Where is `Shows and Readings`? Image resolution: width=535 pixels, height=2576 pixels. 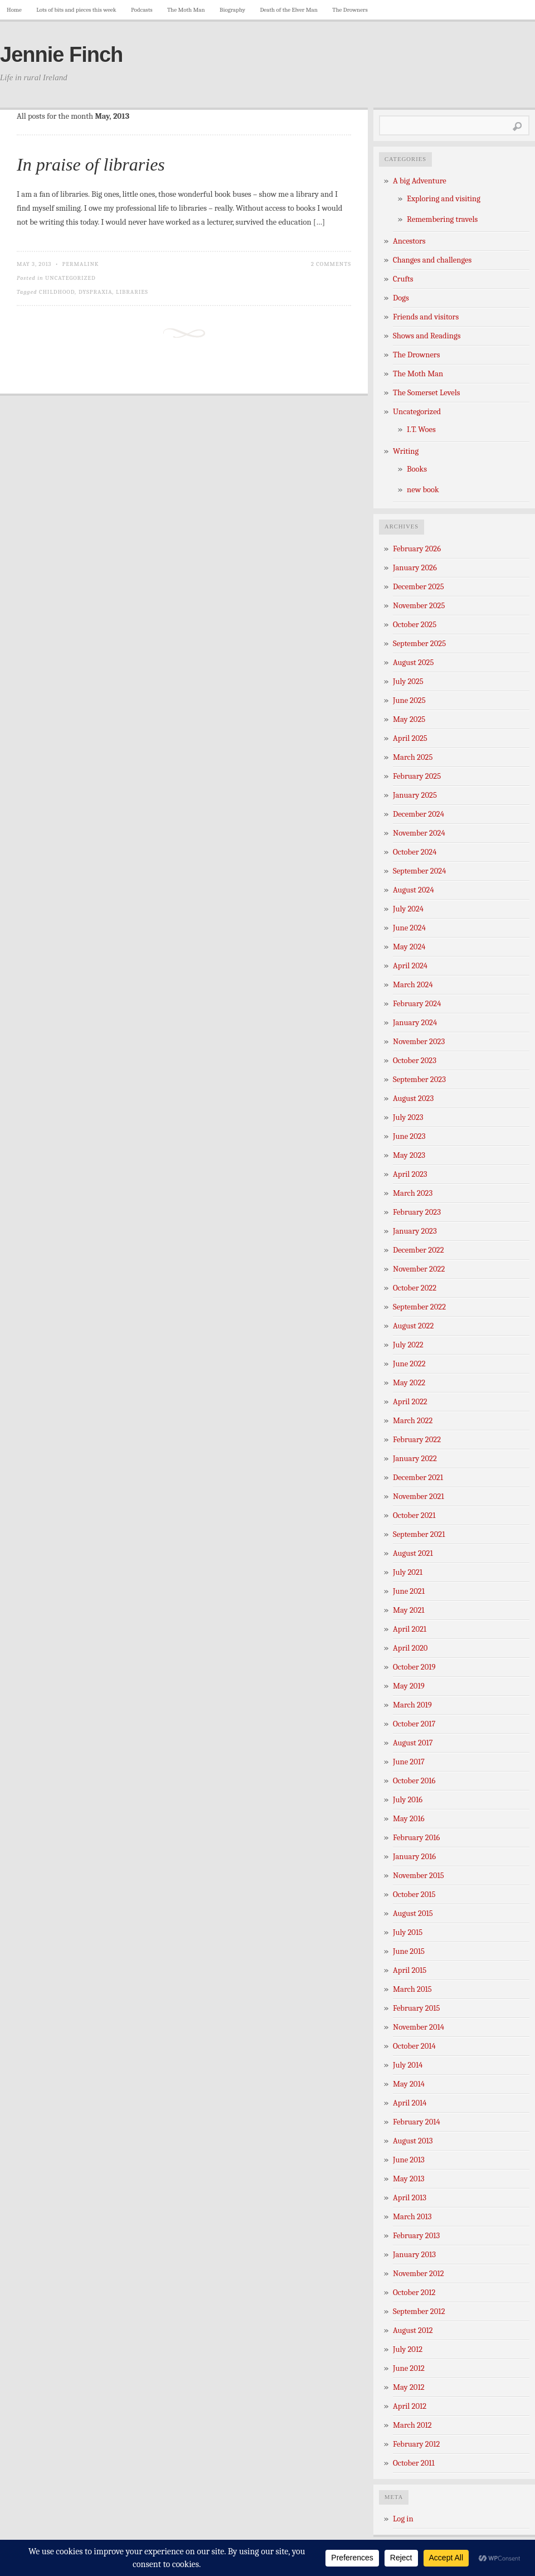
Shows and Readings is located at coordinates (426, 336).